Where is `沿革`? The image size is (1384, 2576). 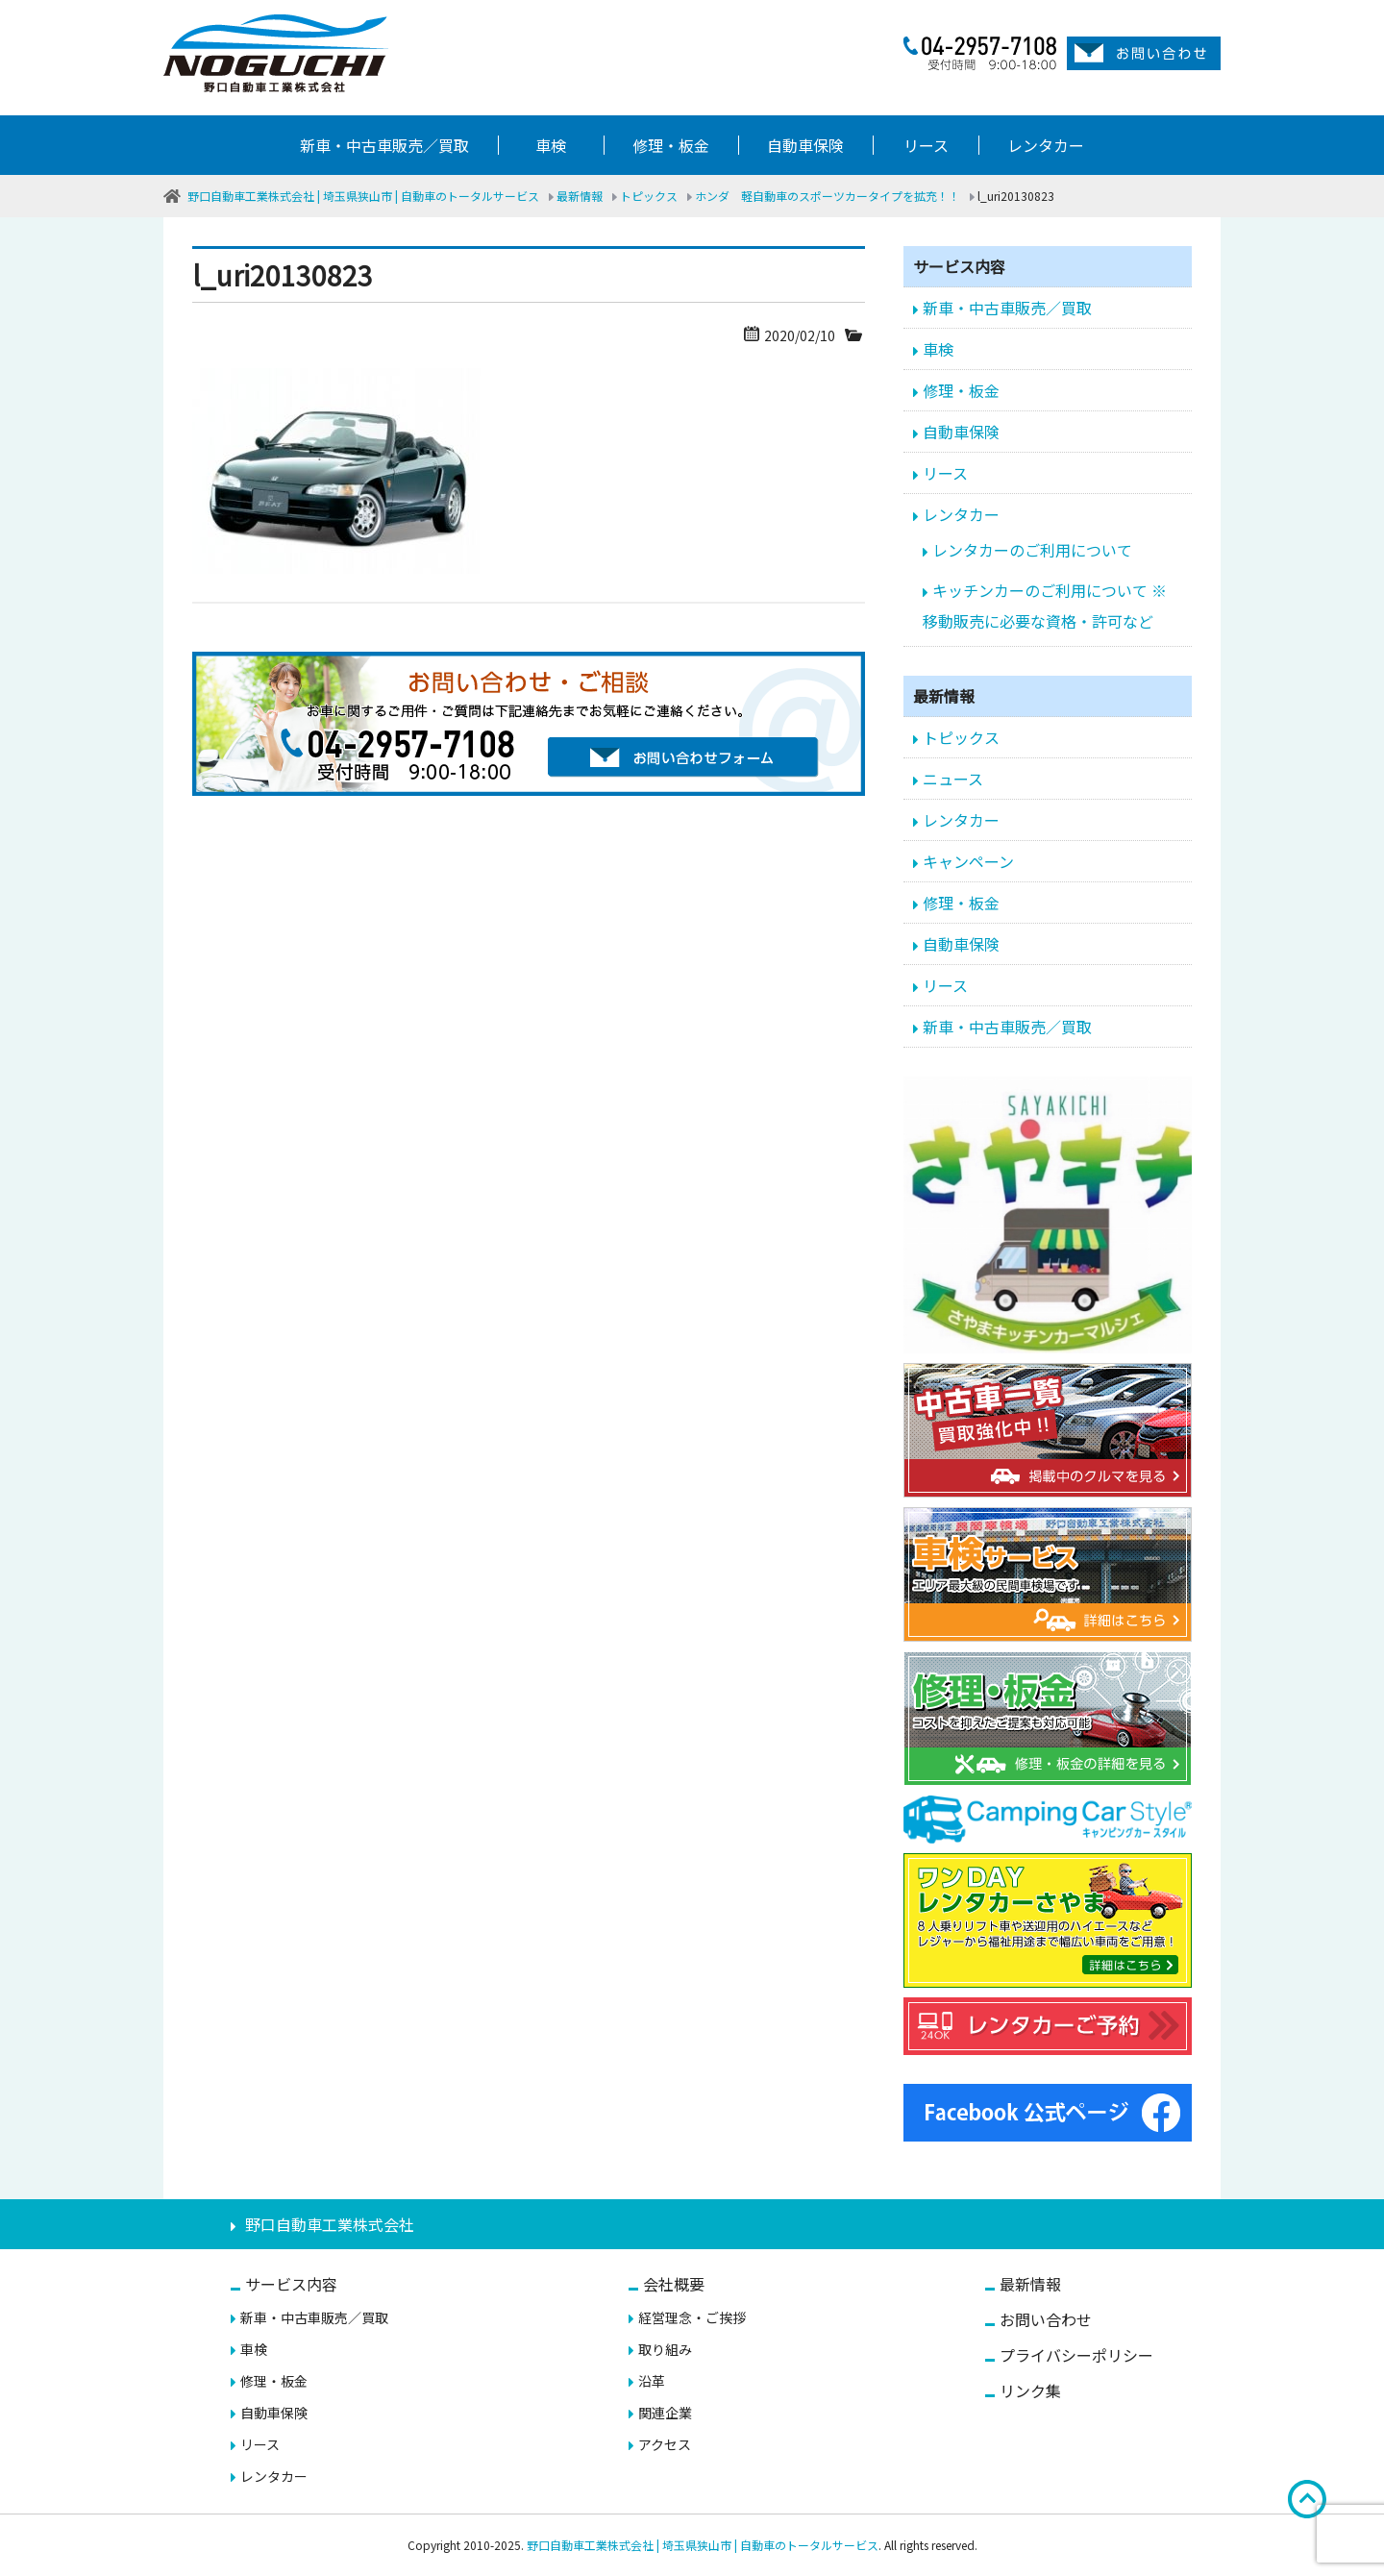 沿革 is located at coordinates (651, 2380).